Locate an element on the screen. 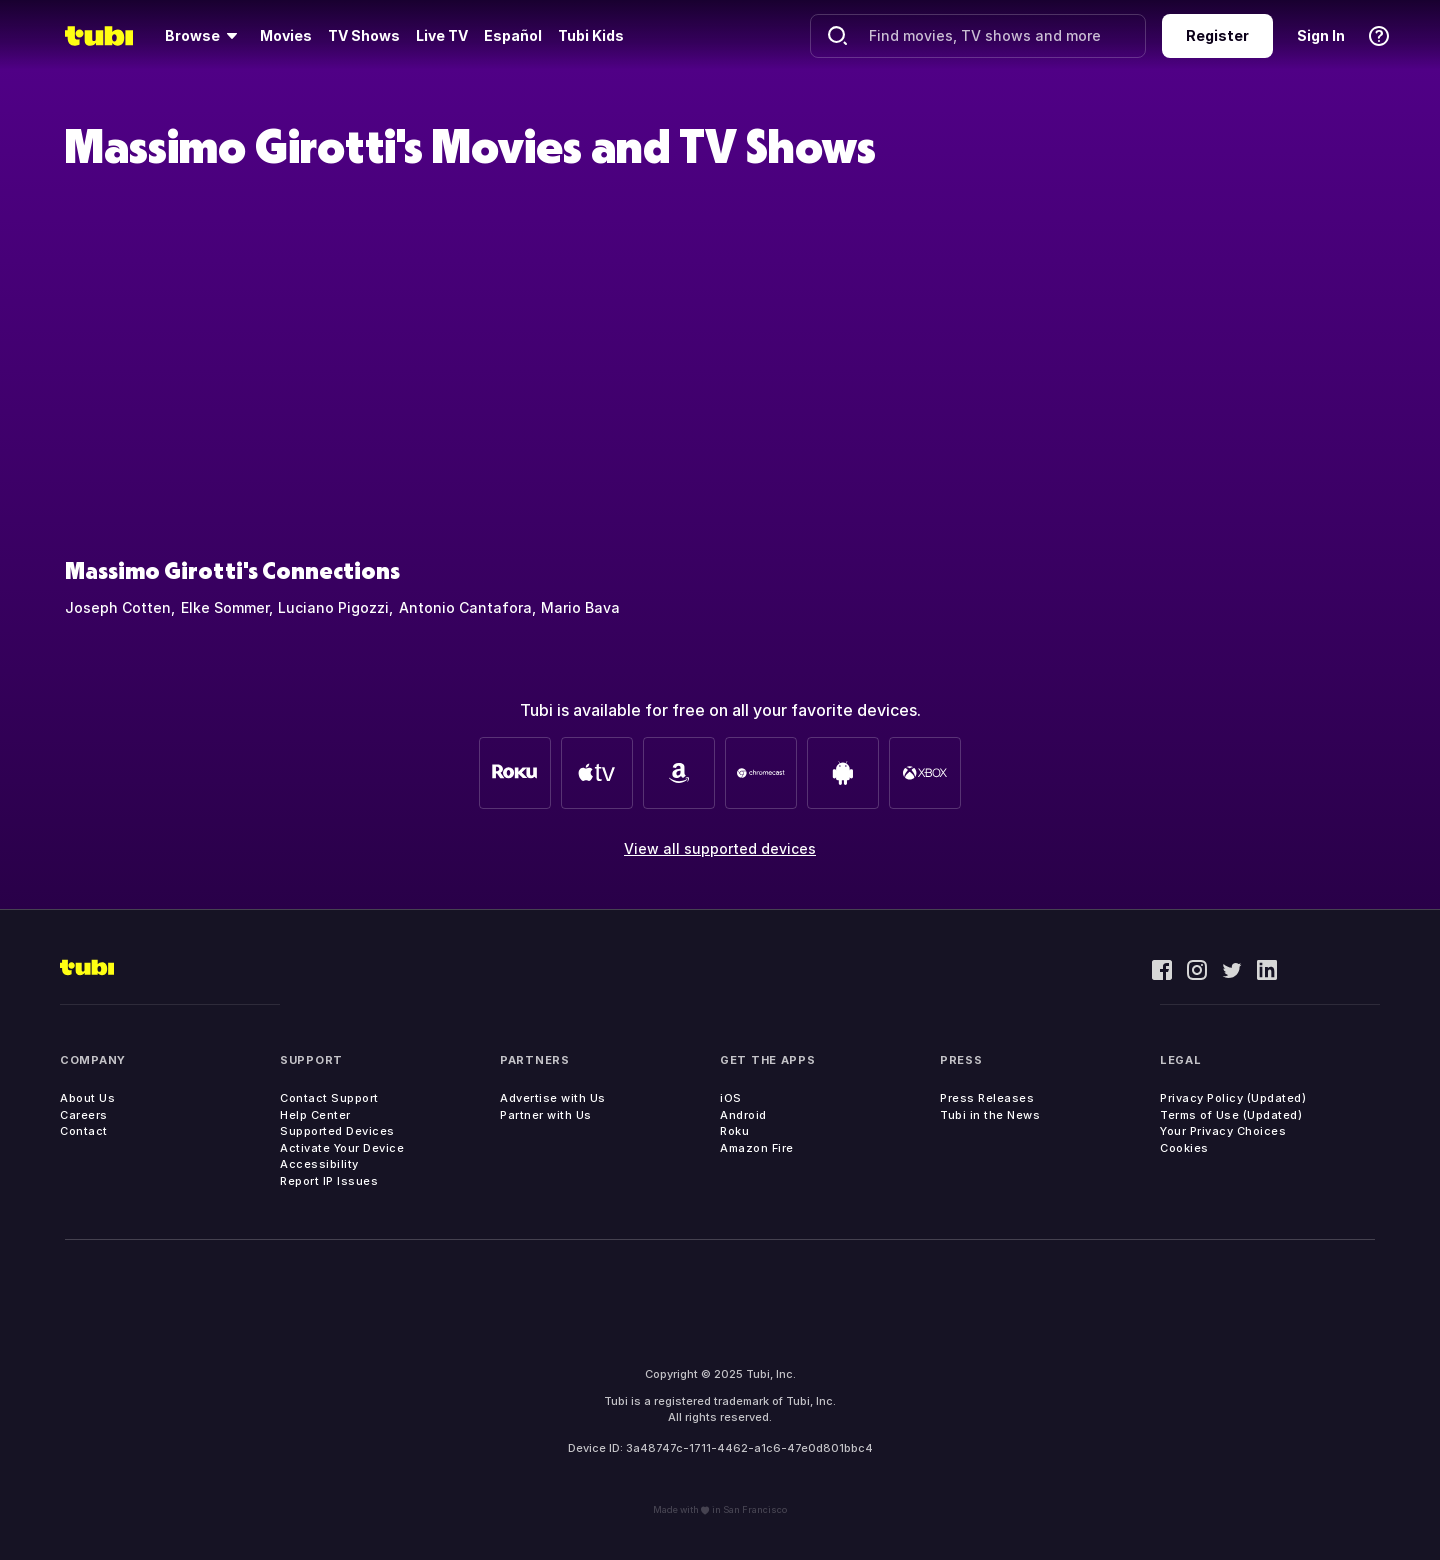 The height and width of the screenshot is (1560, 1440). iOS is located at coordinates (731, 1098).